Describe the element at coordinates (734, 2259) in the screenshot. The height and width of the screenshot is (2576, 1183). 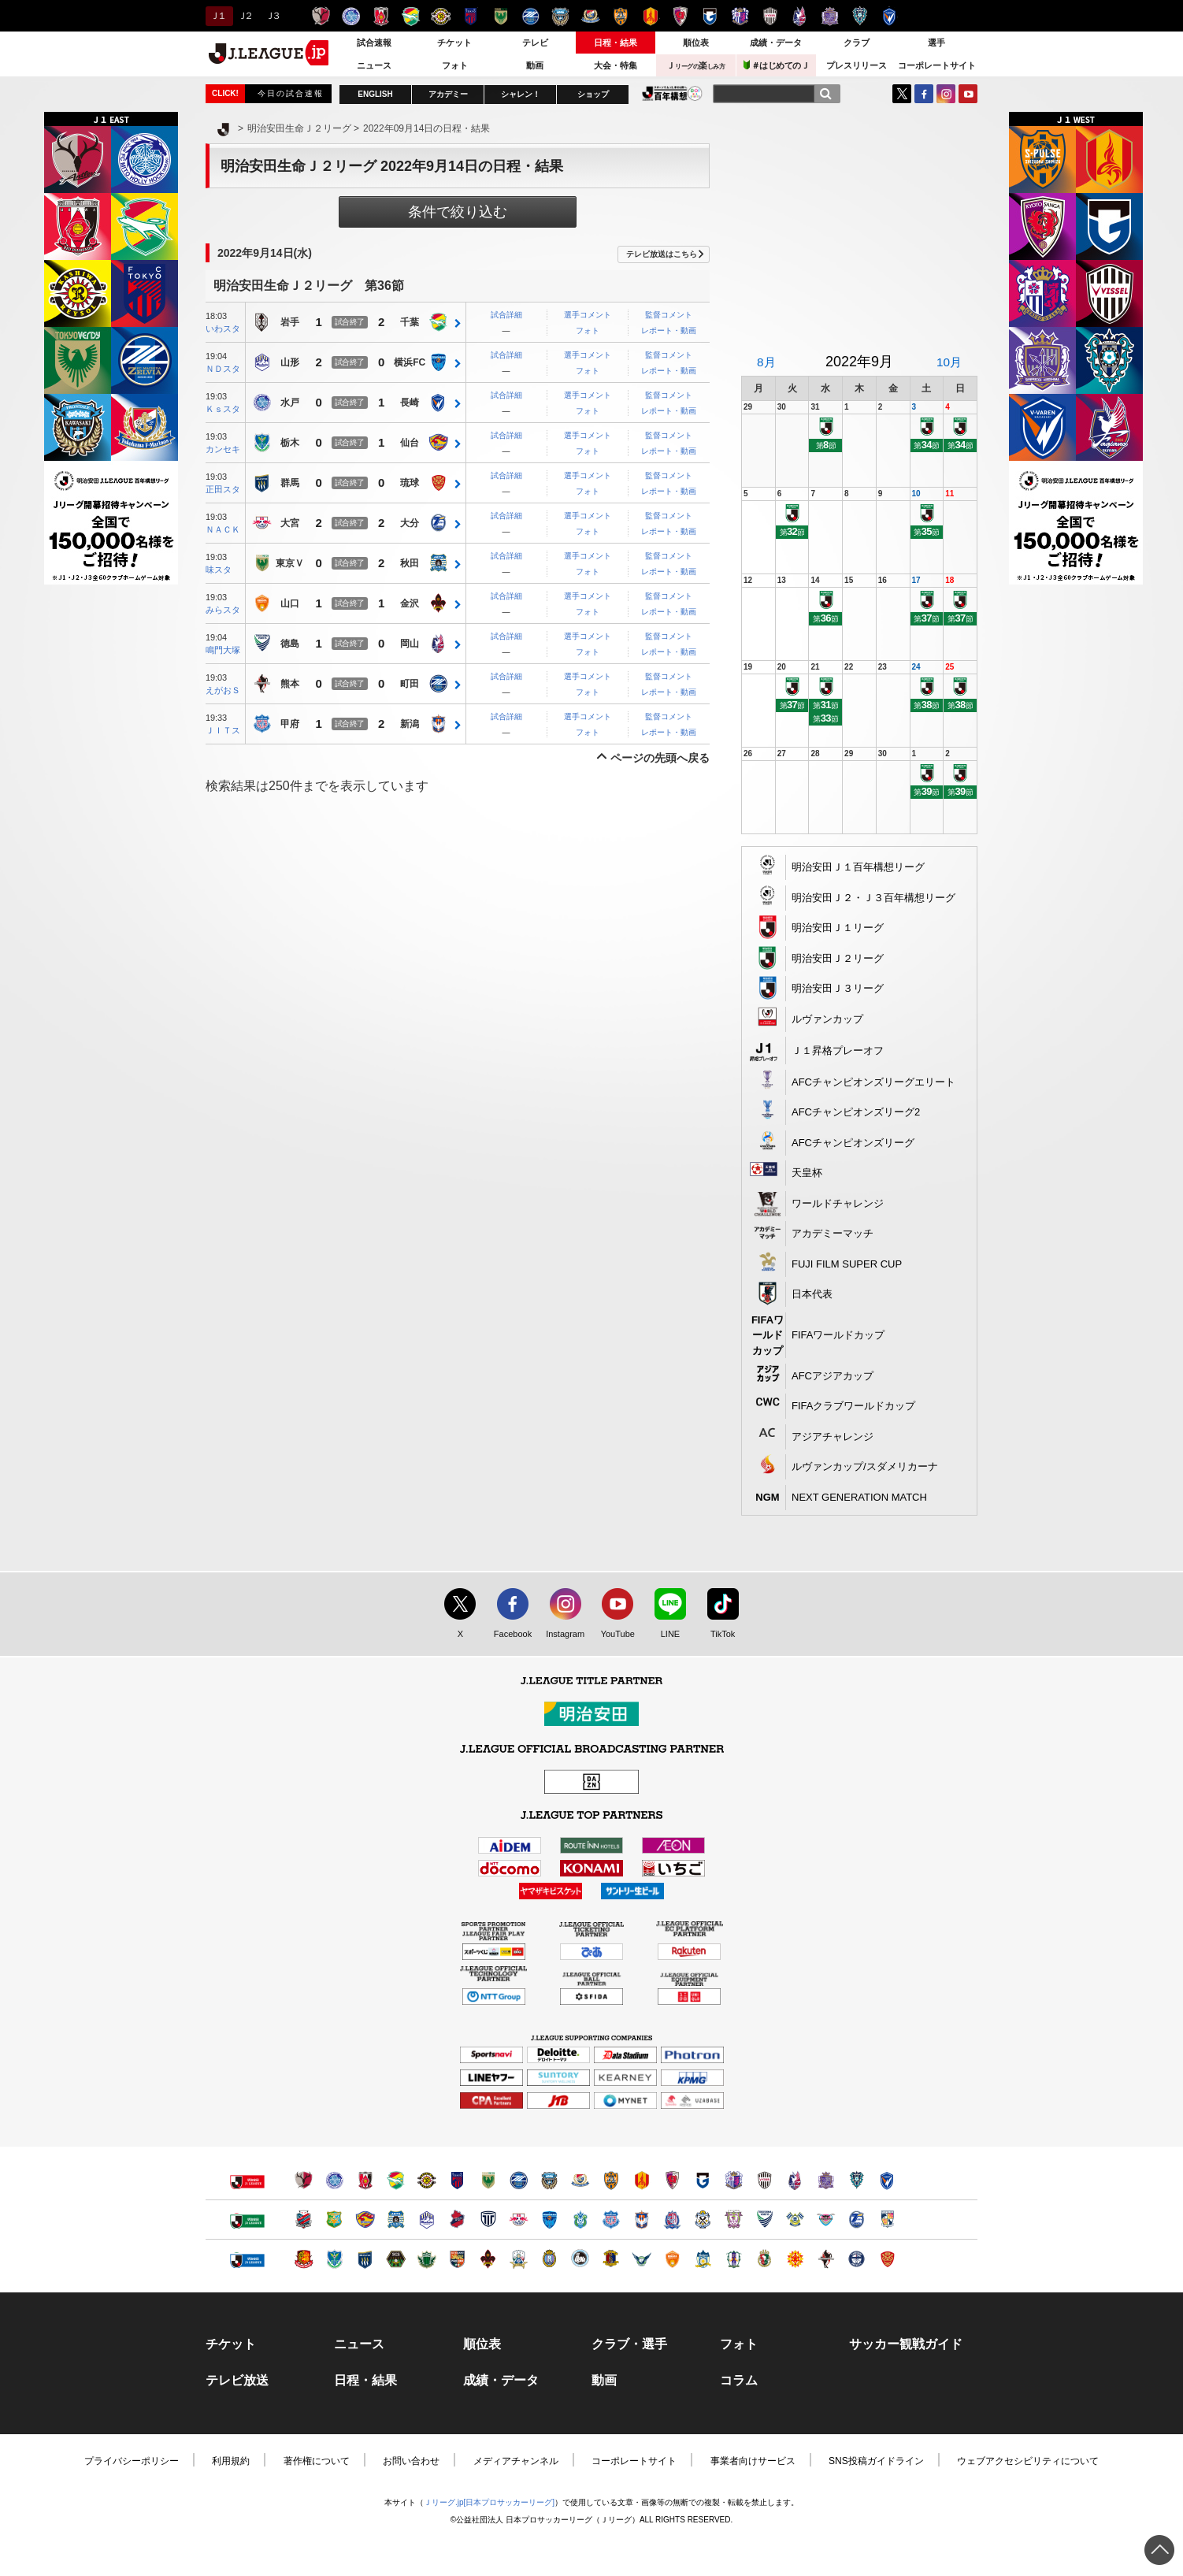
I see `愛媛ＦＣ（別ウィンドウで開く）` at that location.